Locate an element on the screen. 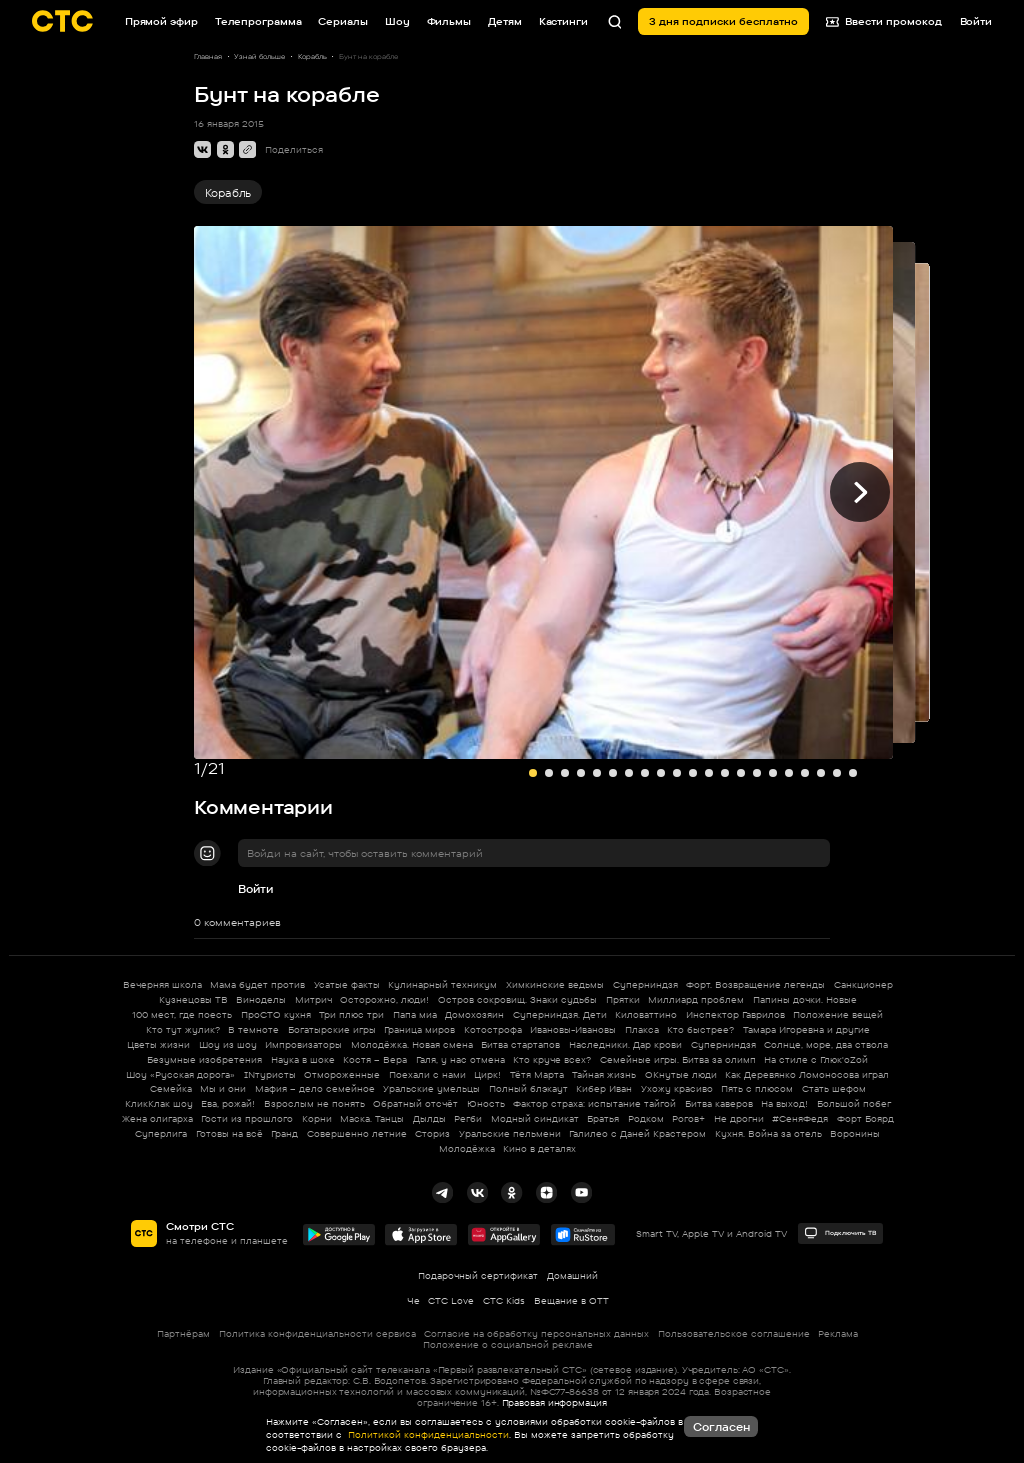  Шоу is located at coordinates (397, 21).